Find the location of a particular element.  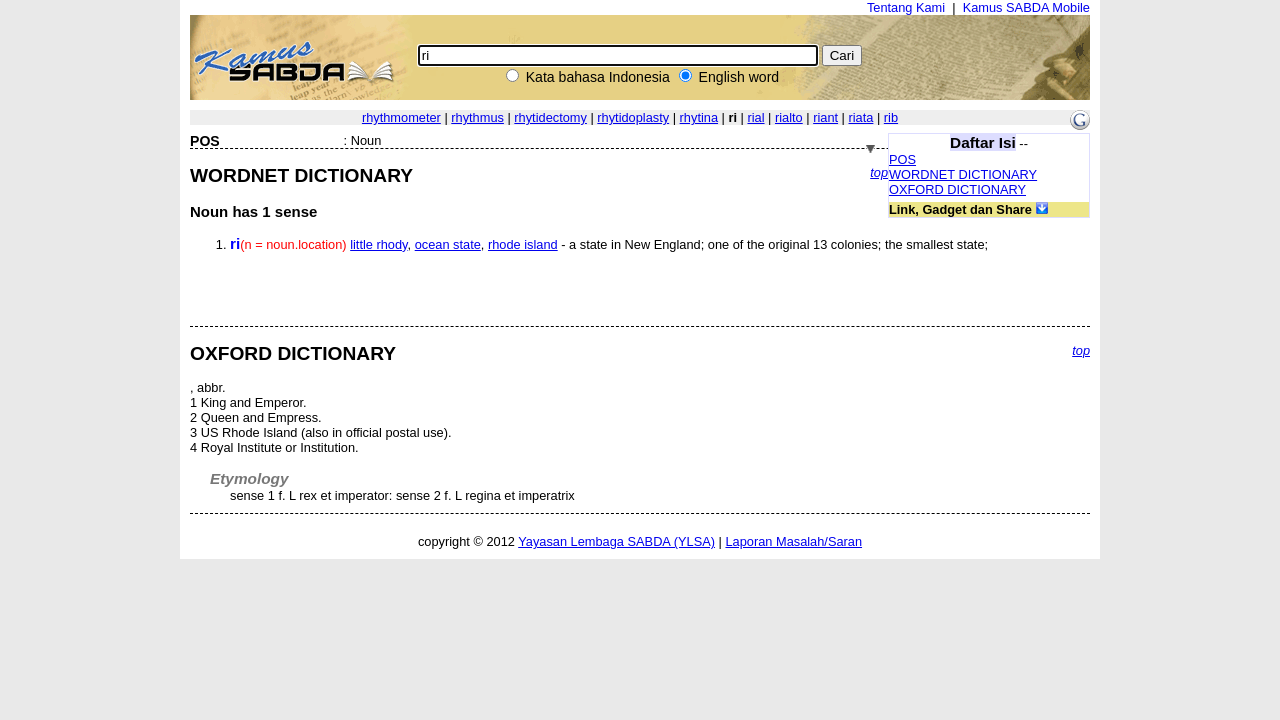

Tentang Kami is located at coordinates (906, 7).